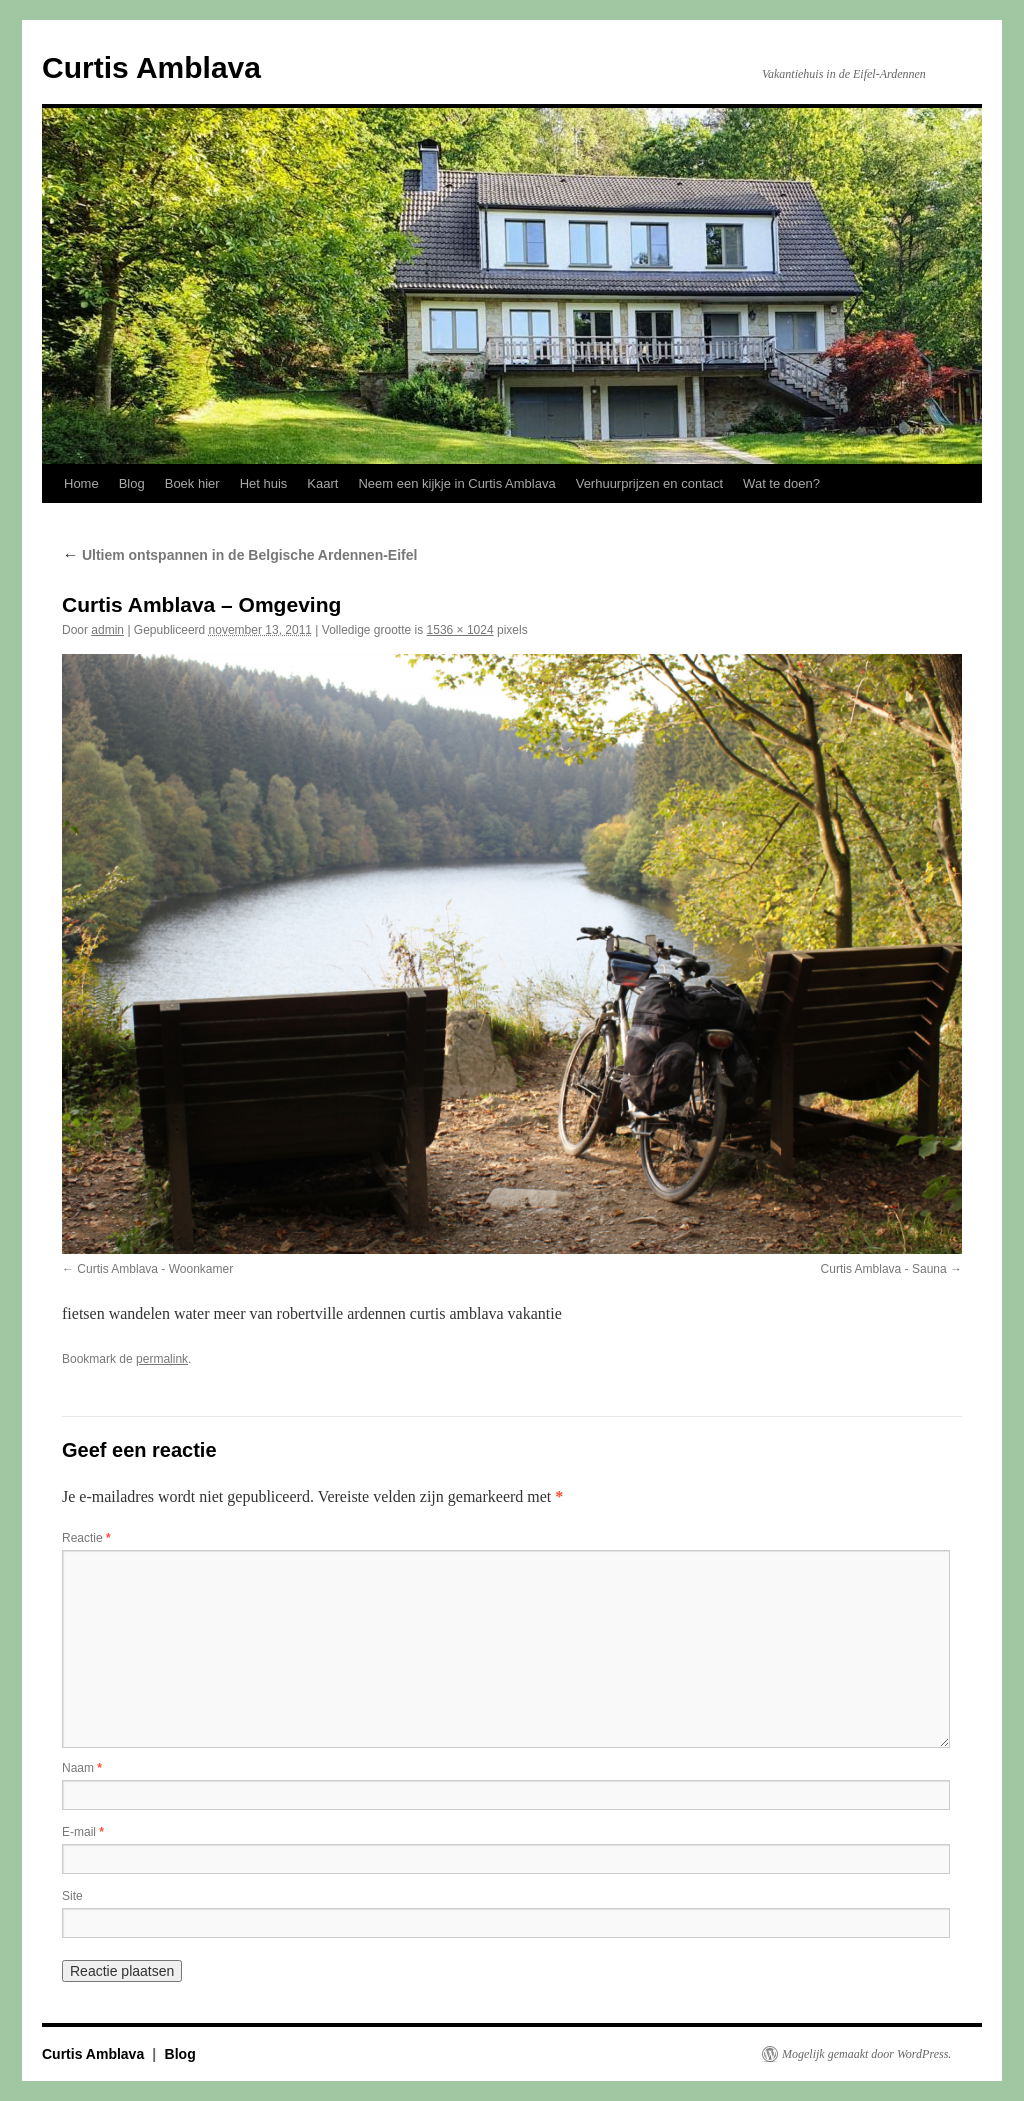 The height and width of the screenshot is (2101, 1024). Describe the element at coordinates (162, 1359) in the screenshot. I see `permalink` at that location.